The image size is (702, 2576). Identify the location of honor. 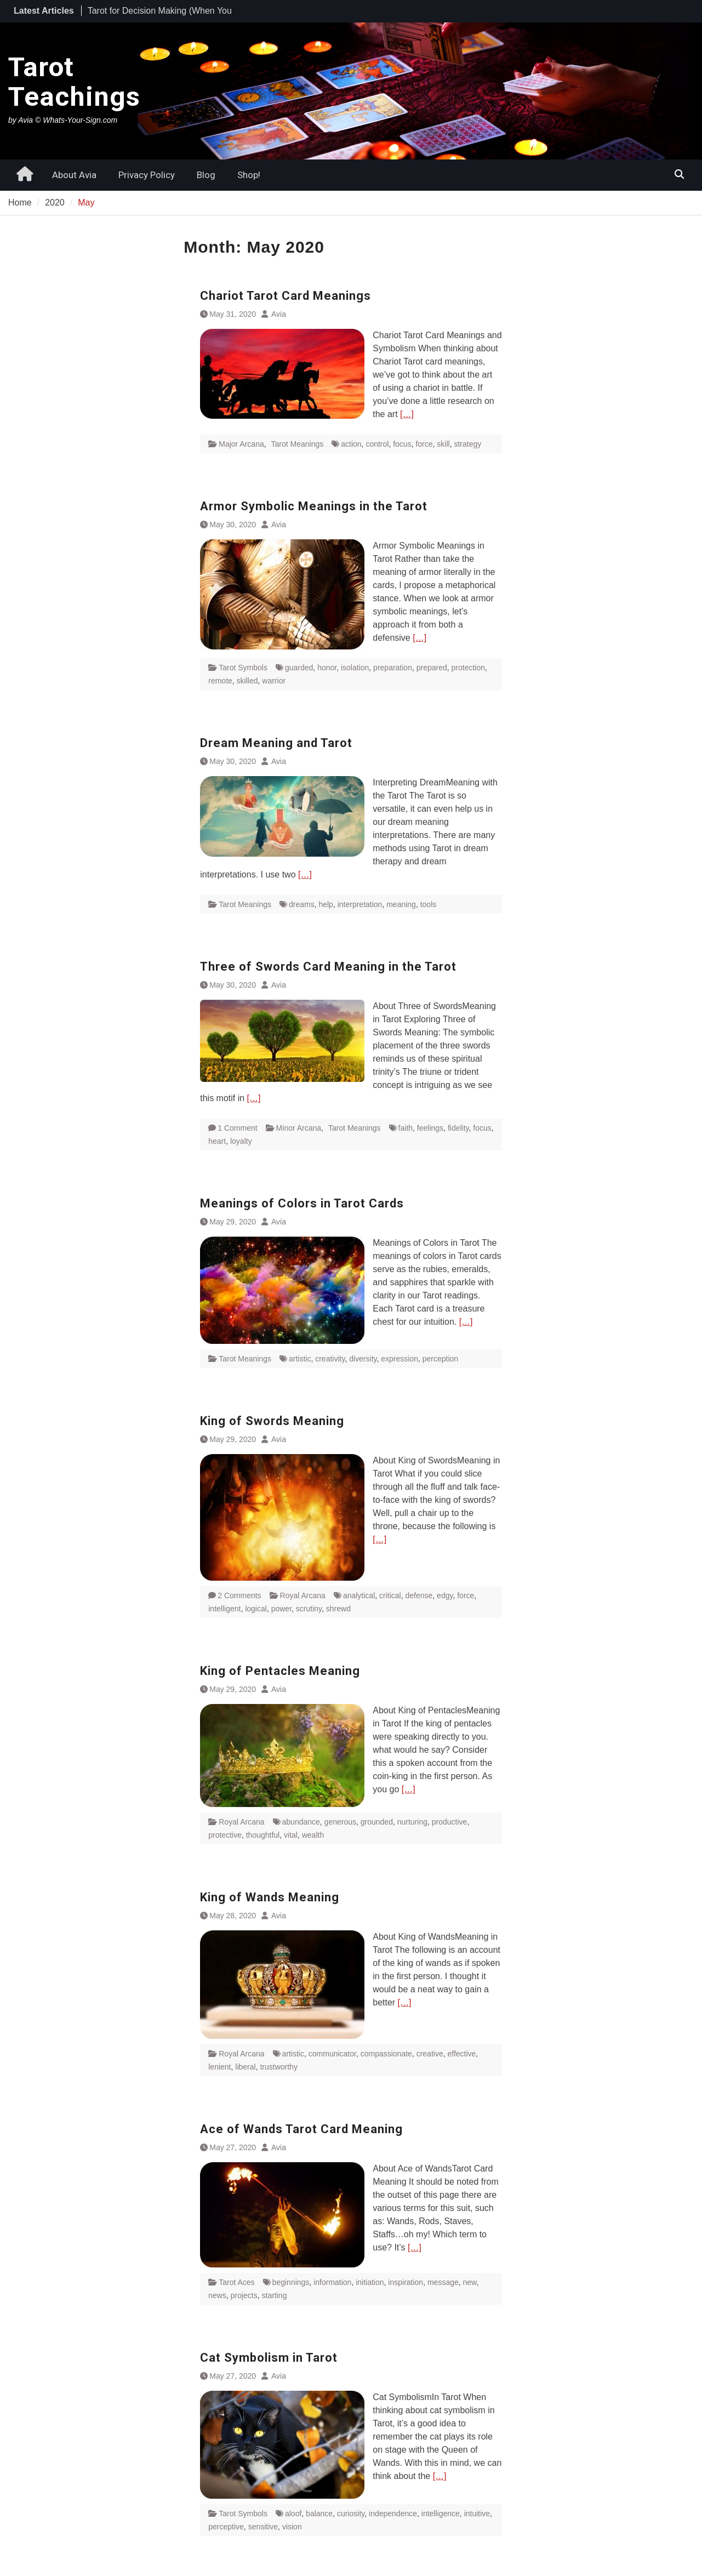
(326, 667).